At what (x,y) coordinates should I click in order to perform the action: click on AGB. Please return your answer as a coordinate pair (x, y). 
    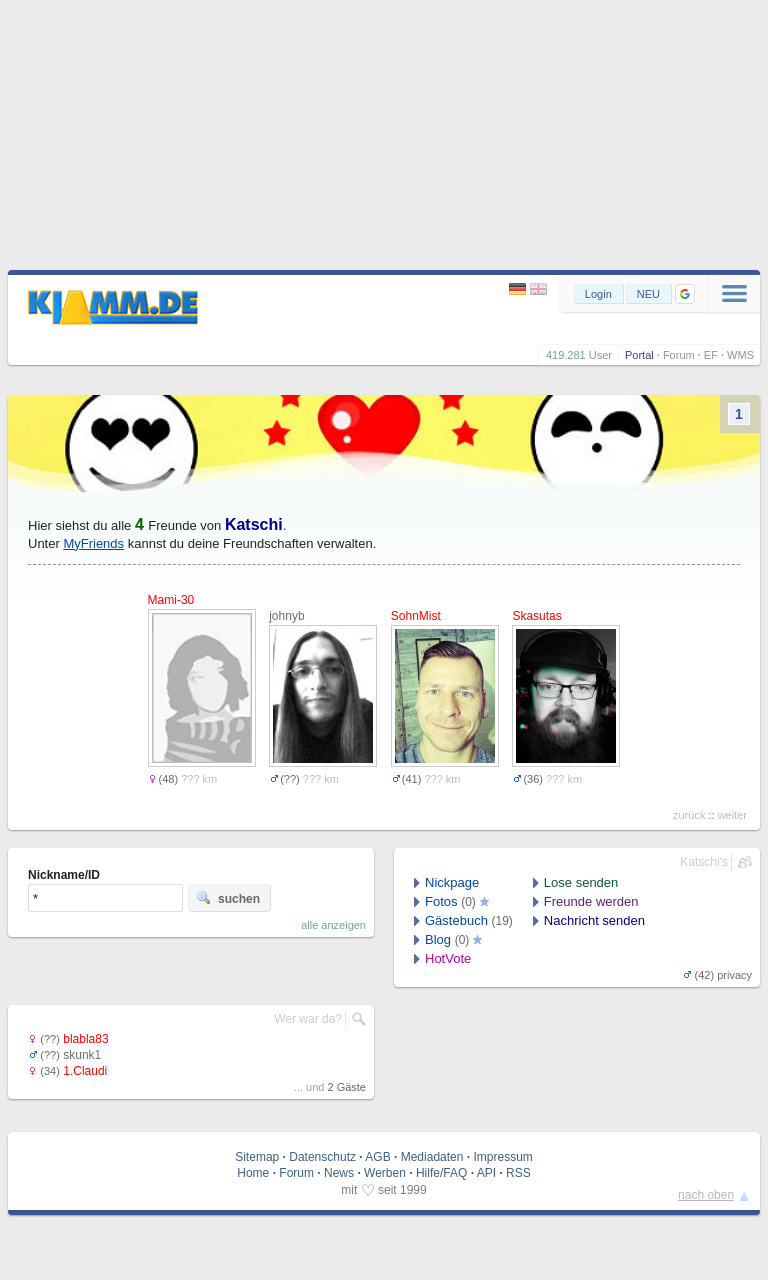
    Looking at the image, I should click on (377, 1157).